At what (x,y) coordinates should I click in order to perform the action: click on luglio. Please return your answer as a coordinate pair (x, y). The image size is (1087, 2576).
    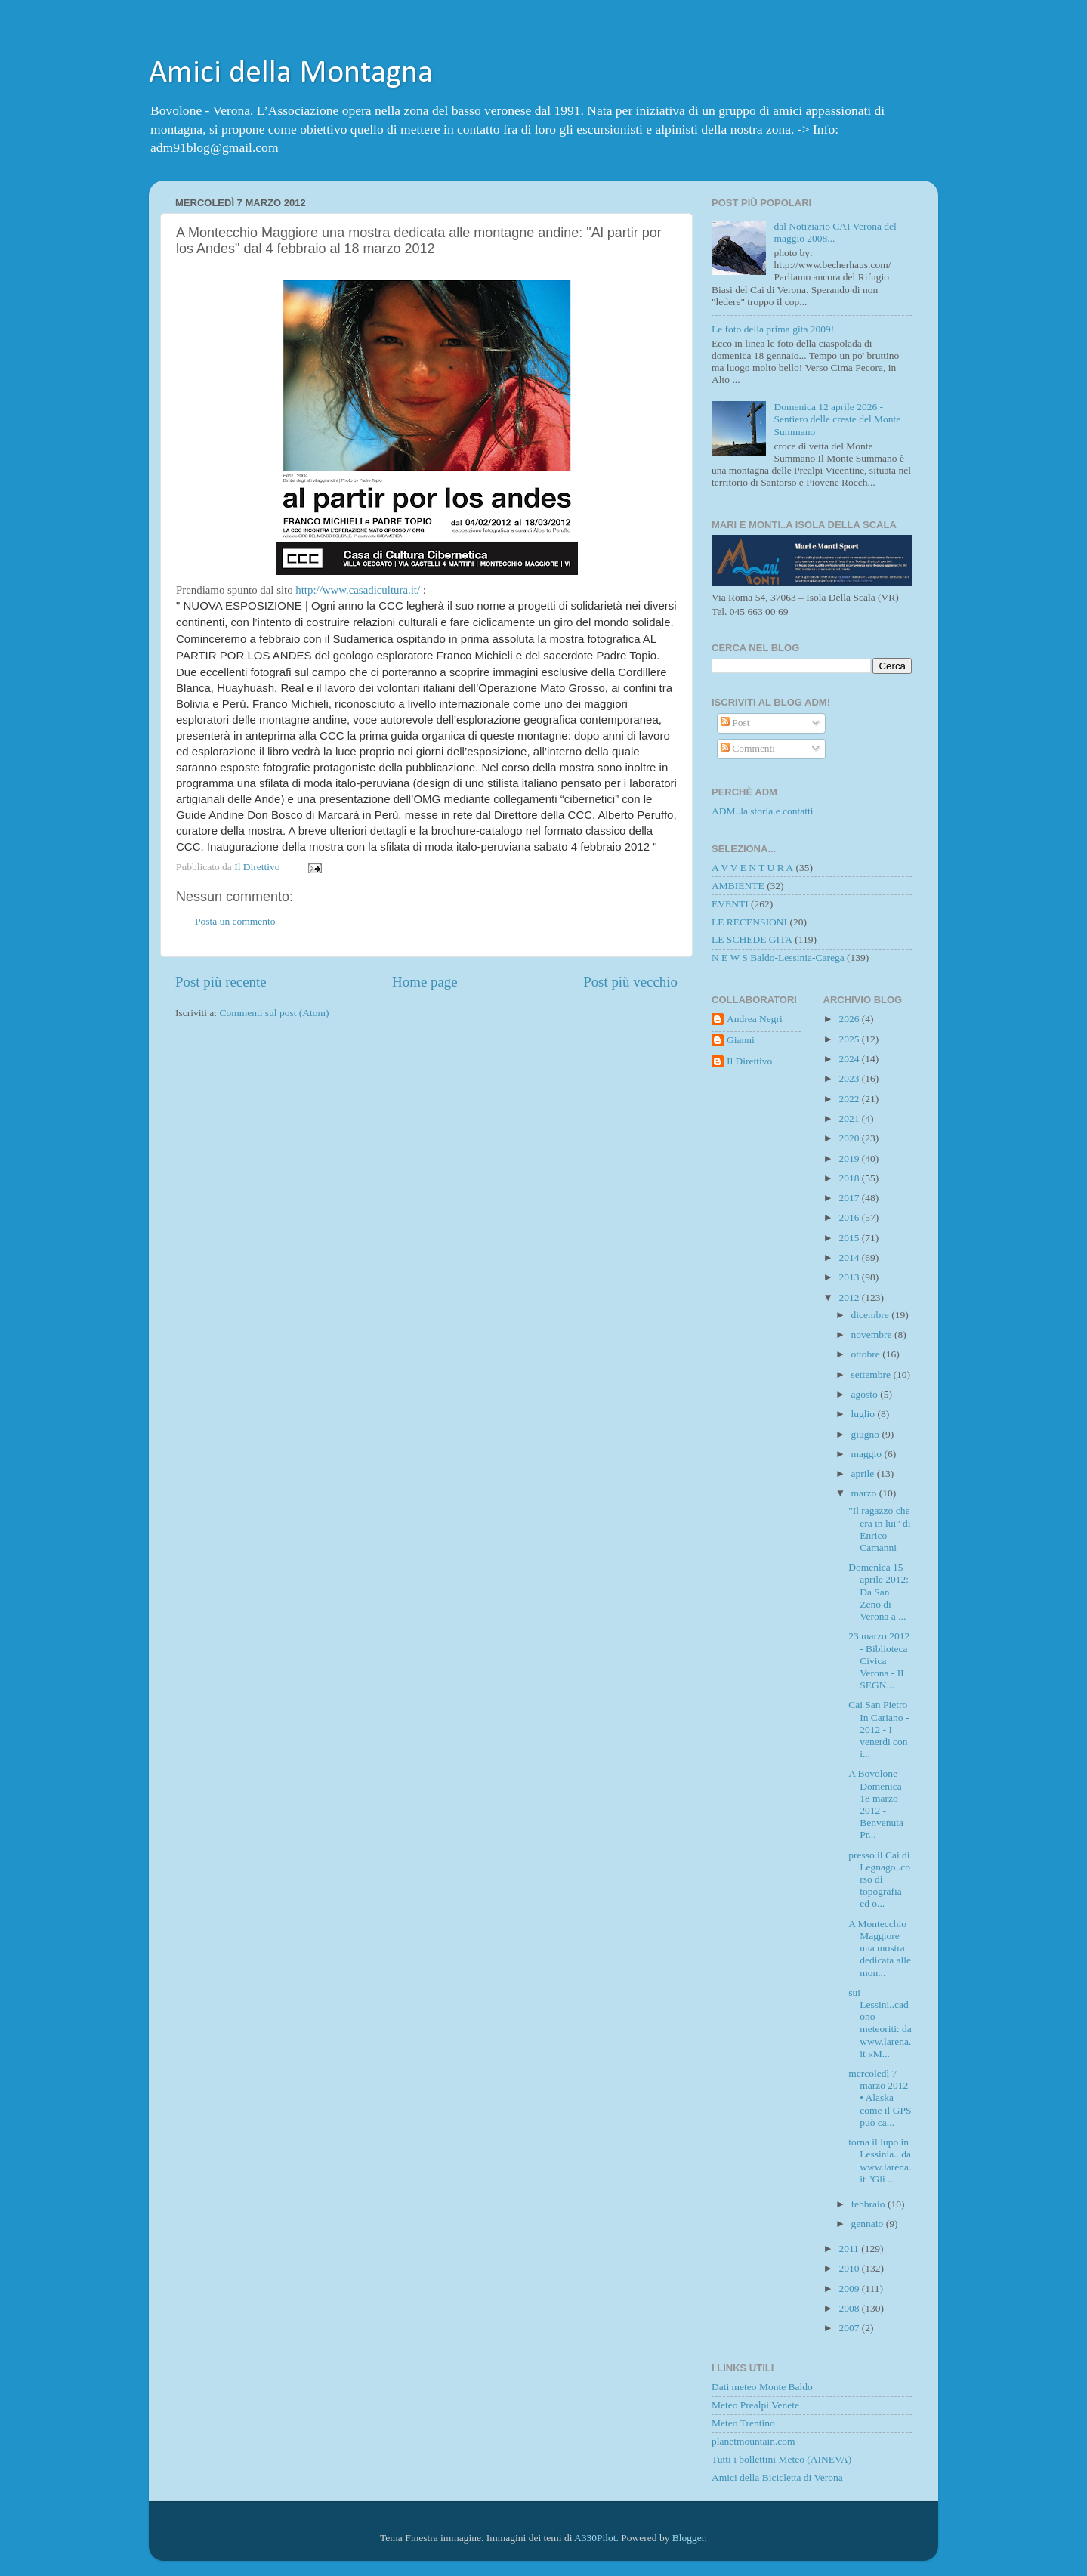
    Looking at the image, I should click on (864, 1413).